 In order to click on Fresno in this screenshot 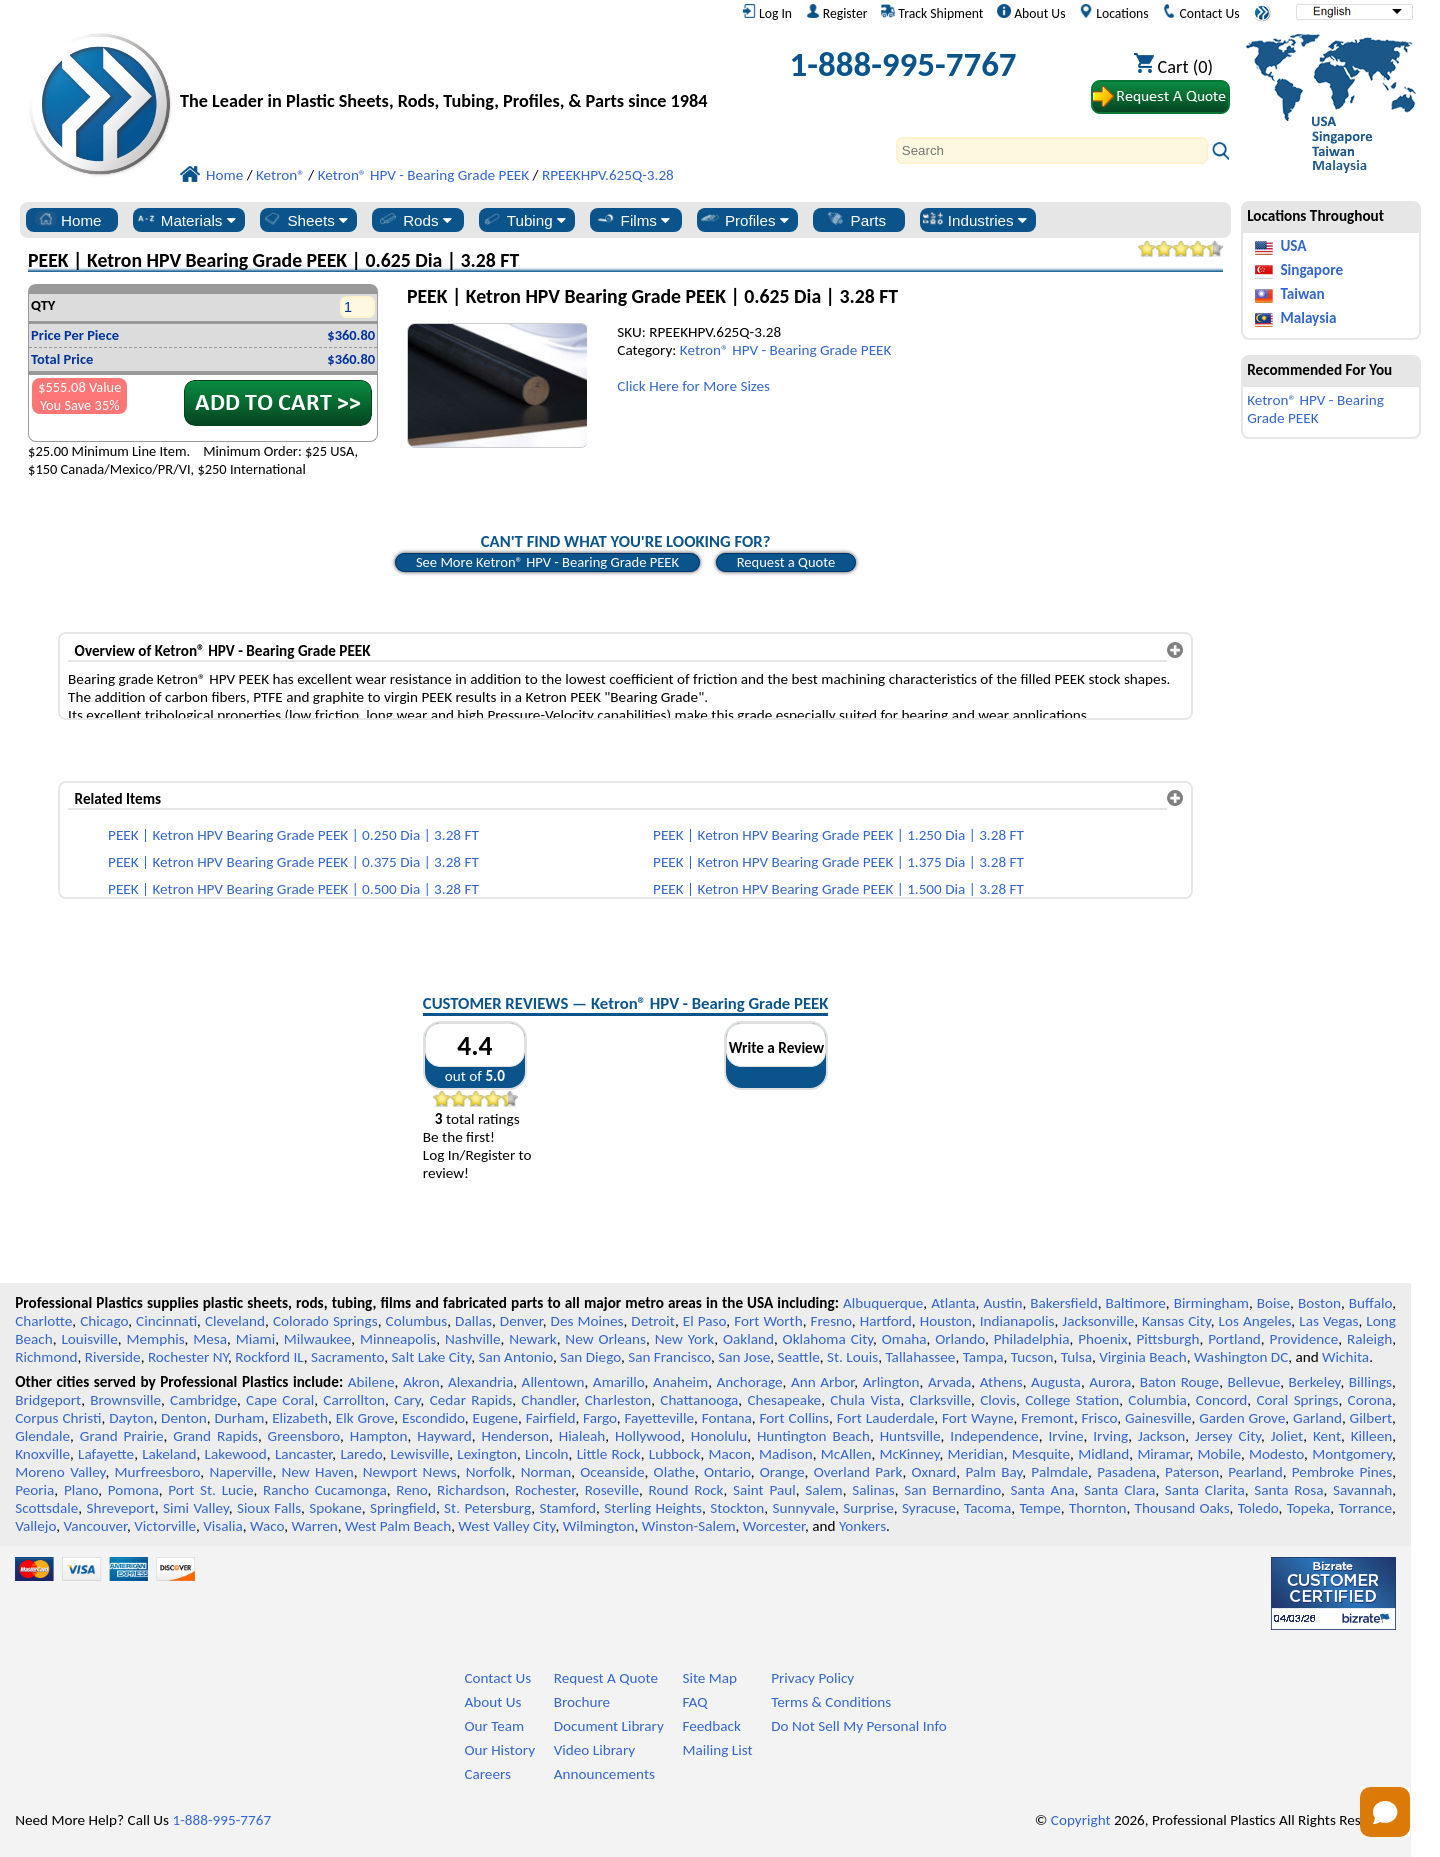, I will do `click(831, 1321)`.